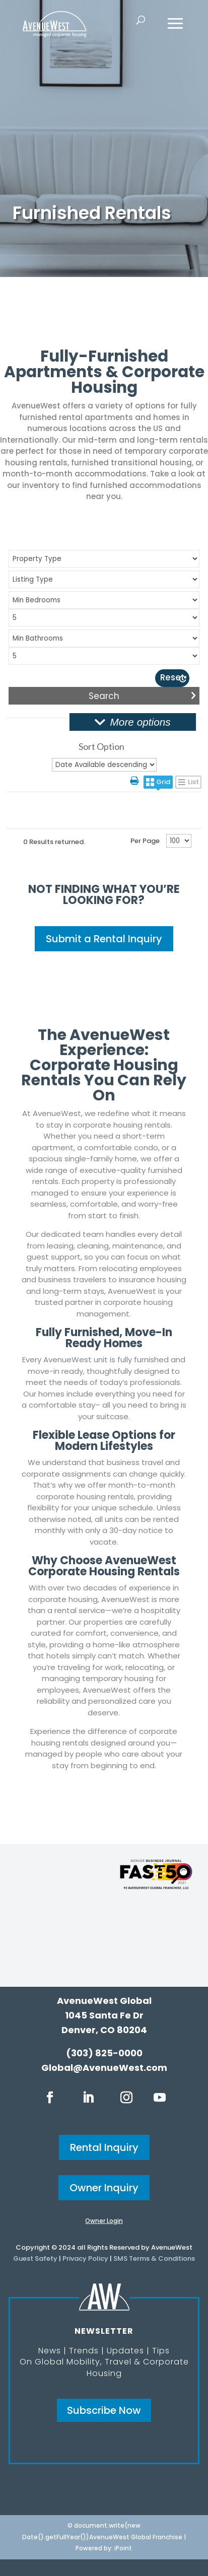 This screenshot has width=208, height=2576. Describe the element at coordinates (123, 2548) in the screenshot. I see `iPoint` at that location.